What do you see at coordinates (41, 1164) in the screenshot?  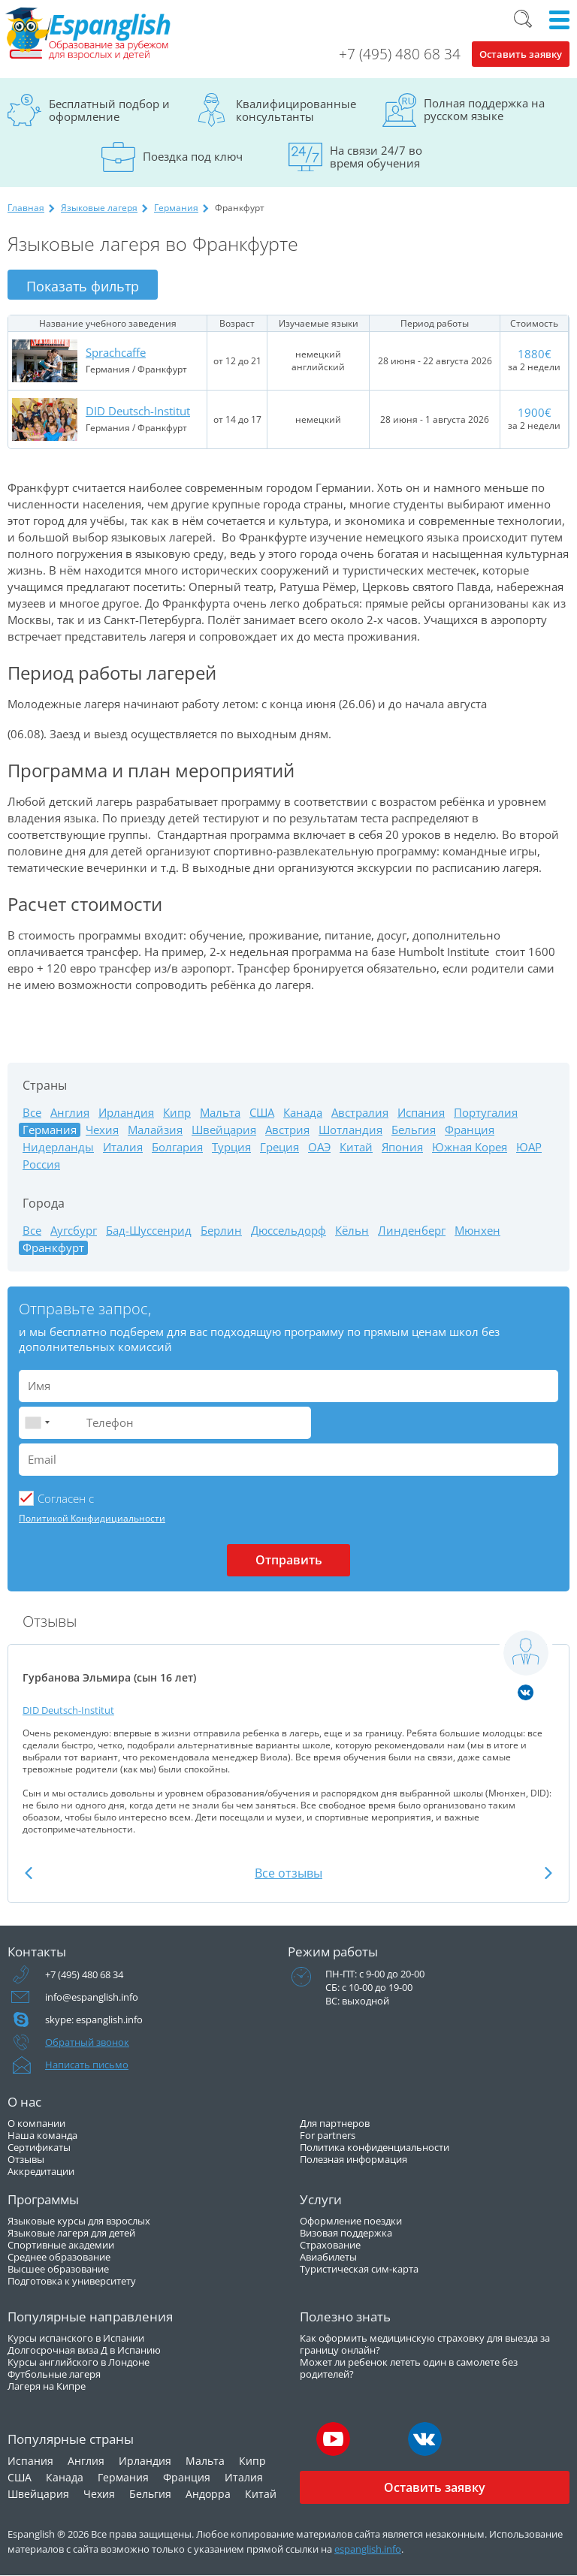 I see `Россия` at bounding box center [41, 1164].